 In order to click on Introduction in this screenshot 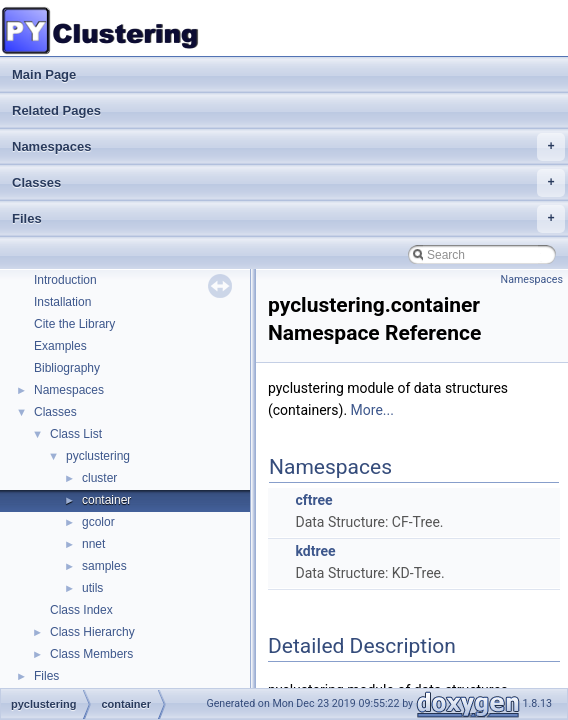, I will do `click(65, 280)`.